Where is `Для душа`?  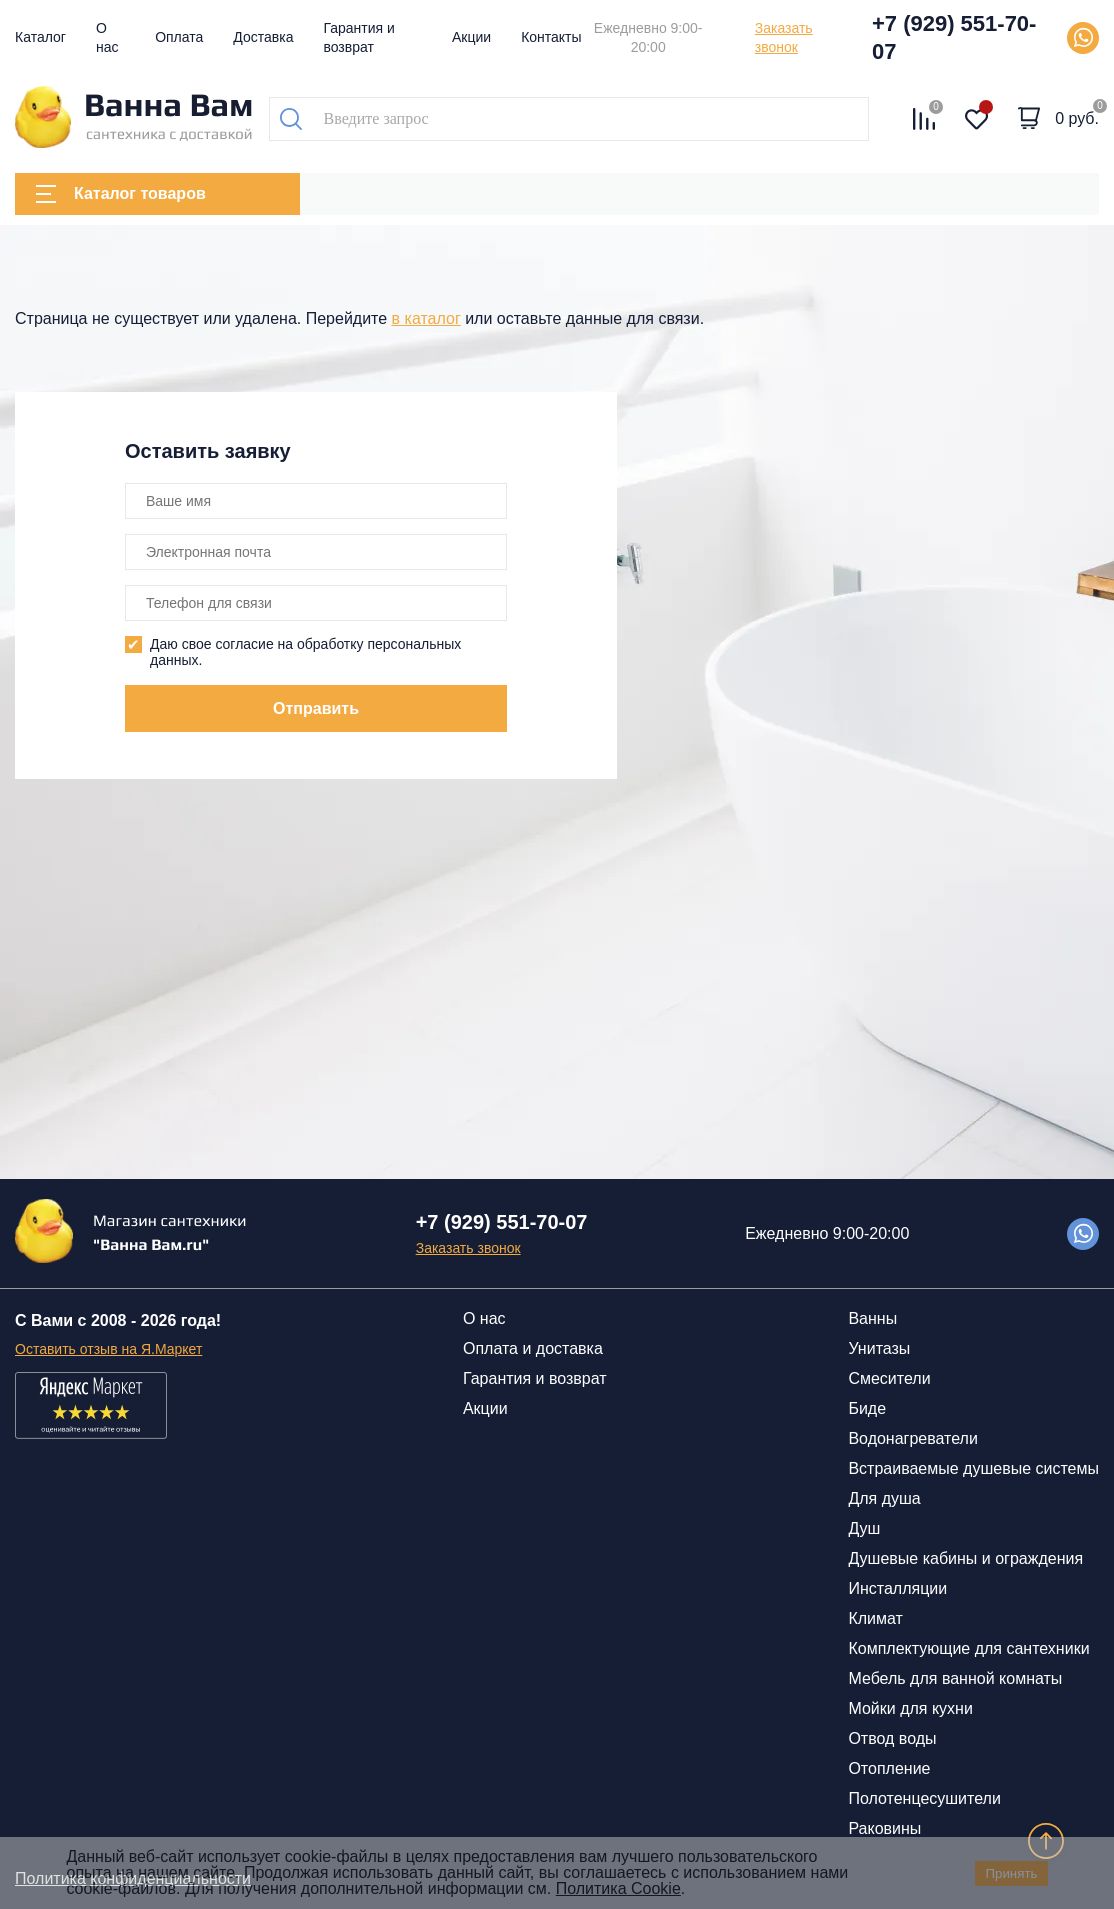
Для душа is located at coordinates (884, 1498).